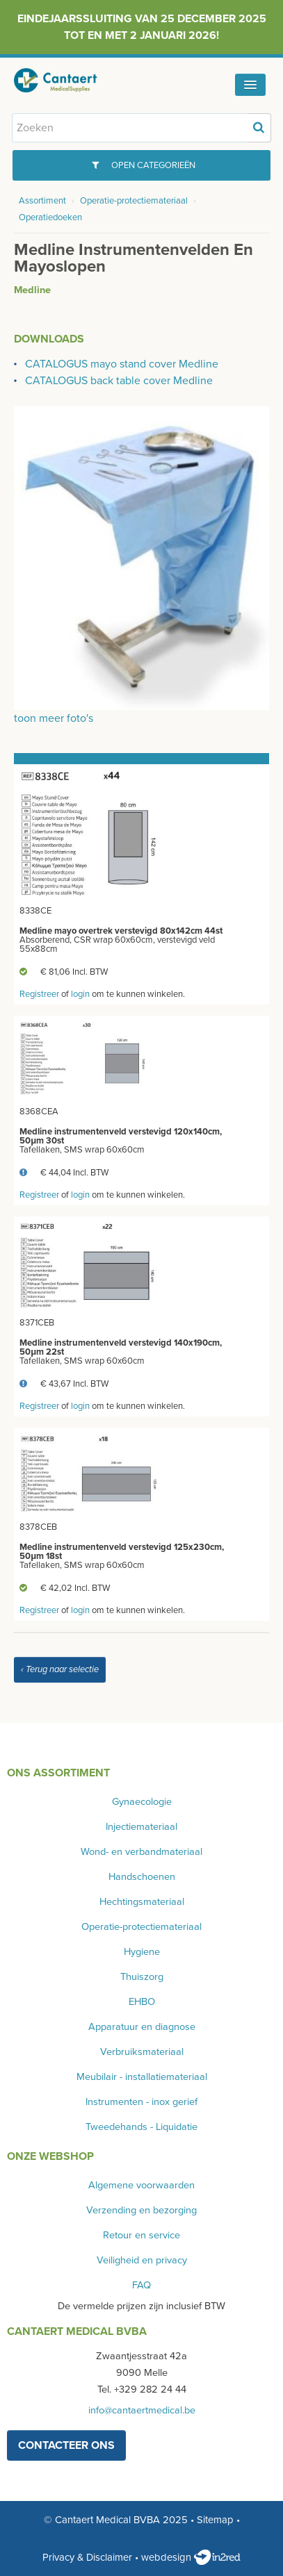 This screenshot has width=283, height=2576. I want to click on Wond- en verbandmateriaal, so click(141, 1852).